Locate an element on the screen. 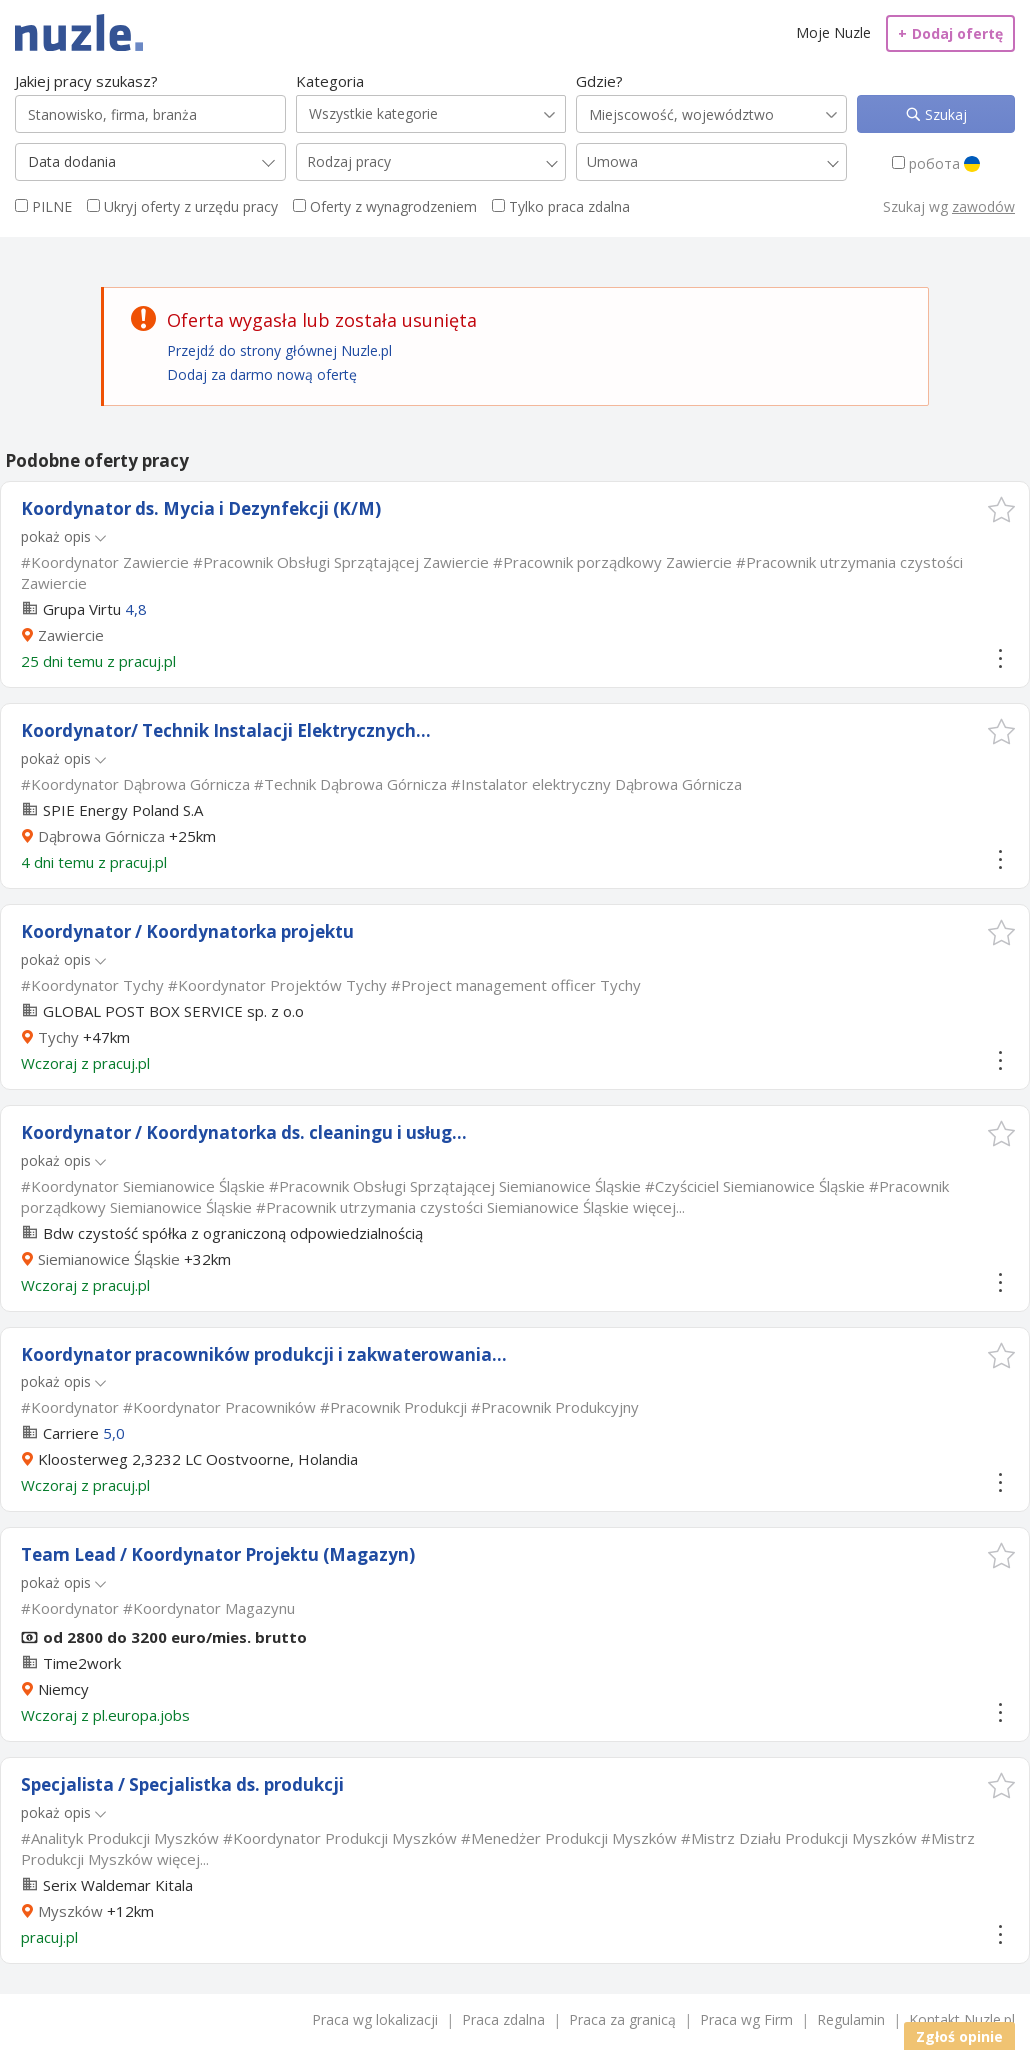 This screenshot has height=2050, width=1030. Dodaj ofertę is located at coordinates (950, 33).